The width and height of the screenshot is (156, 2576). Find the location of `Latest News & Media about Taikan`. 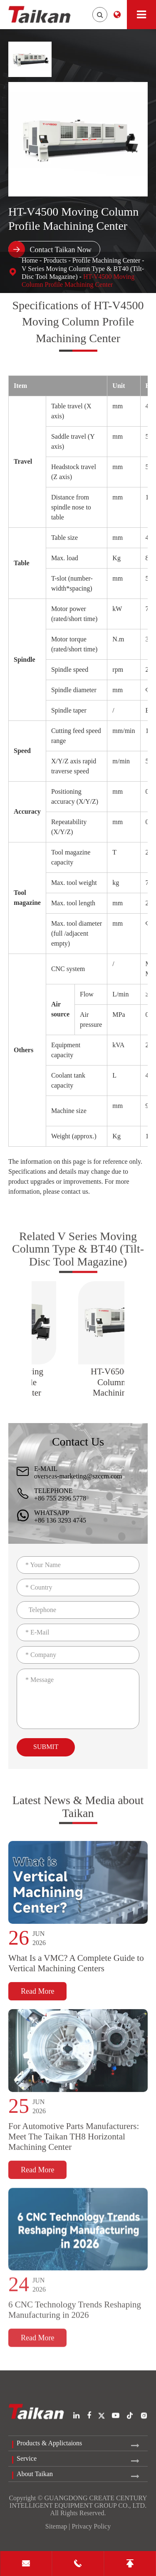

Latest News & Media about Taikan is located at coordinates (78, 1813).